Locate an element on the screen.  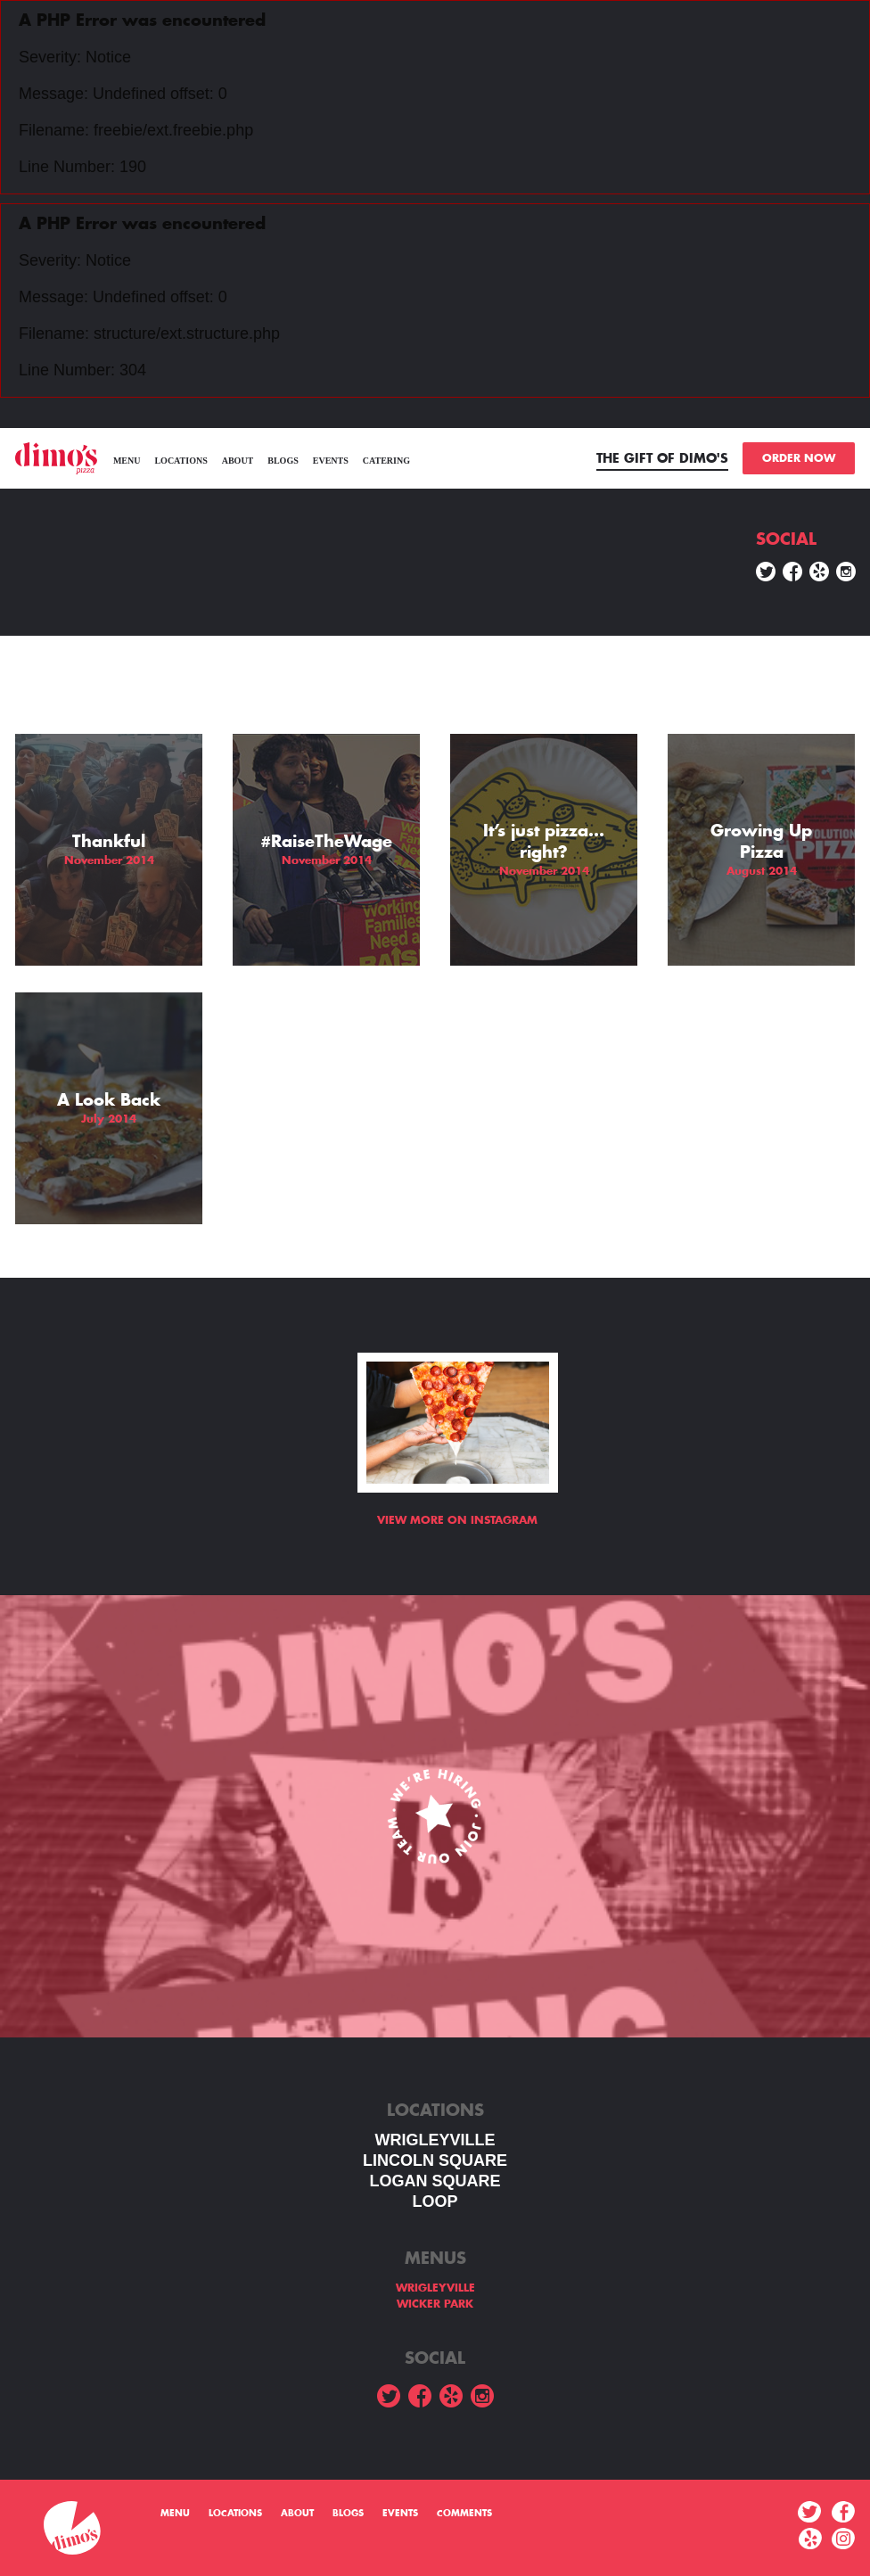
WICKER PARK is located at coordinates (435, 2304).